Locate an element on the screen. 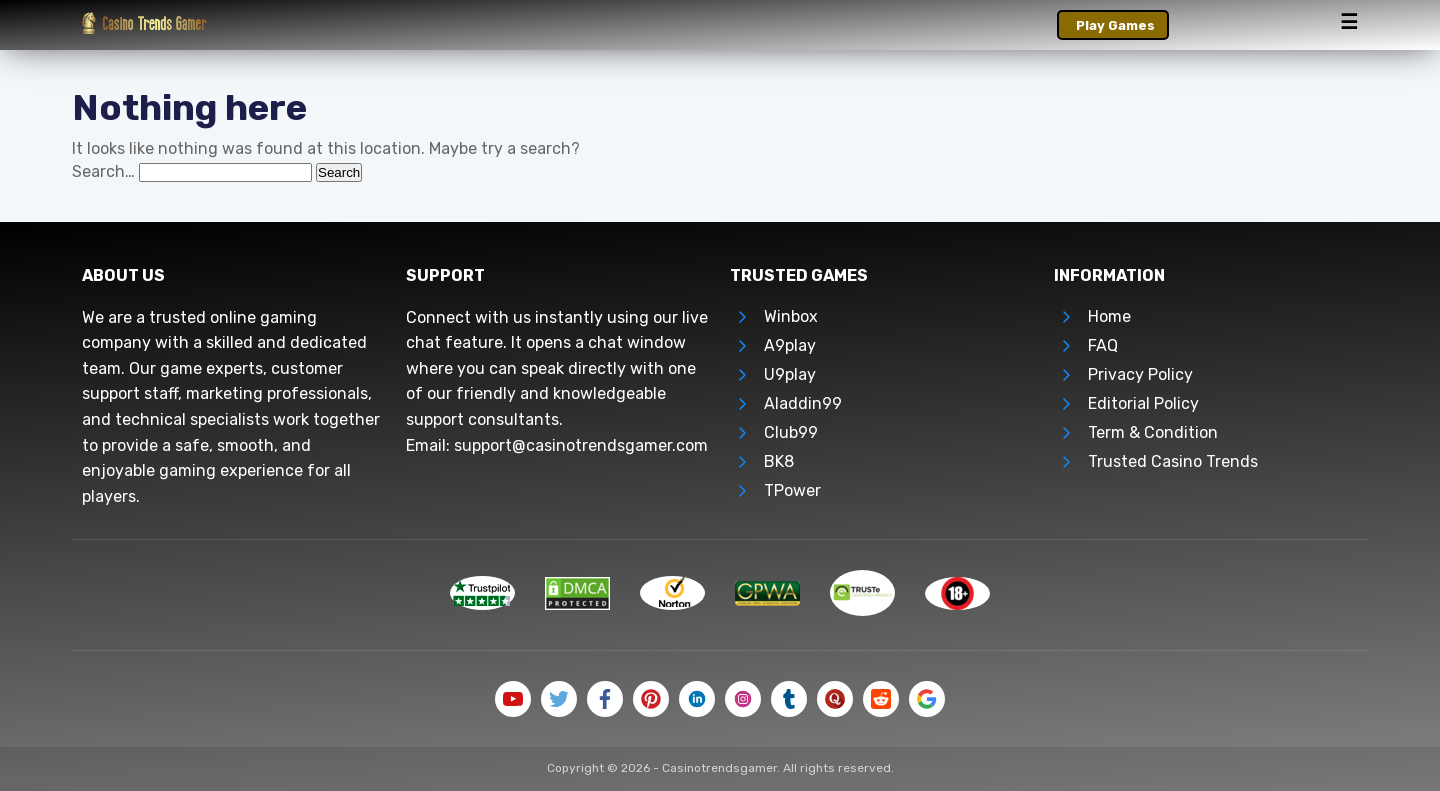  Privacy Policy is located at coordinates (1140, 374).